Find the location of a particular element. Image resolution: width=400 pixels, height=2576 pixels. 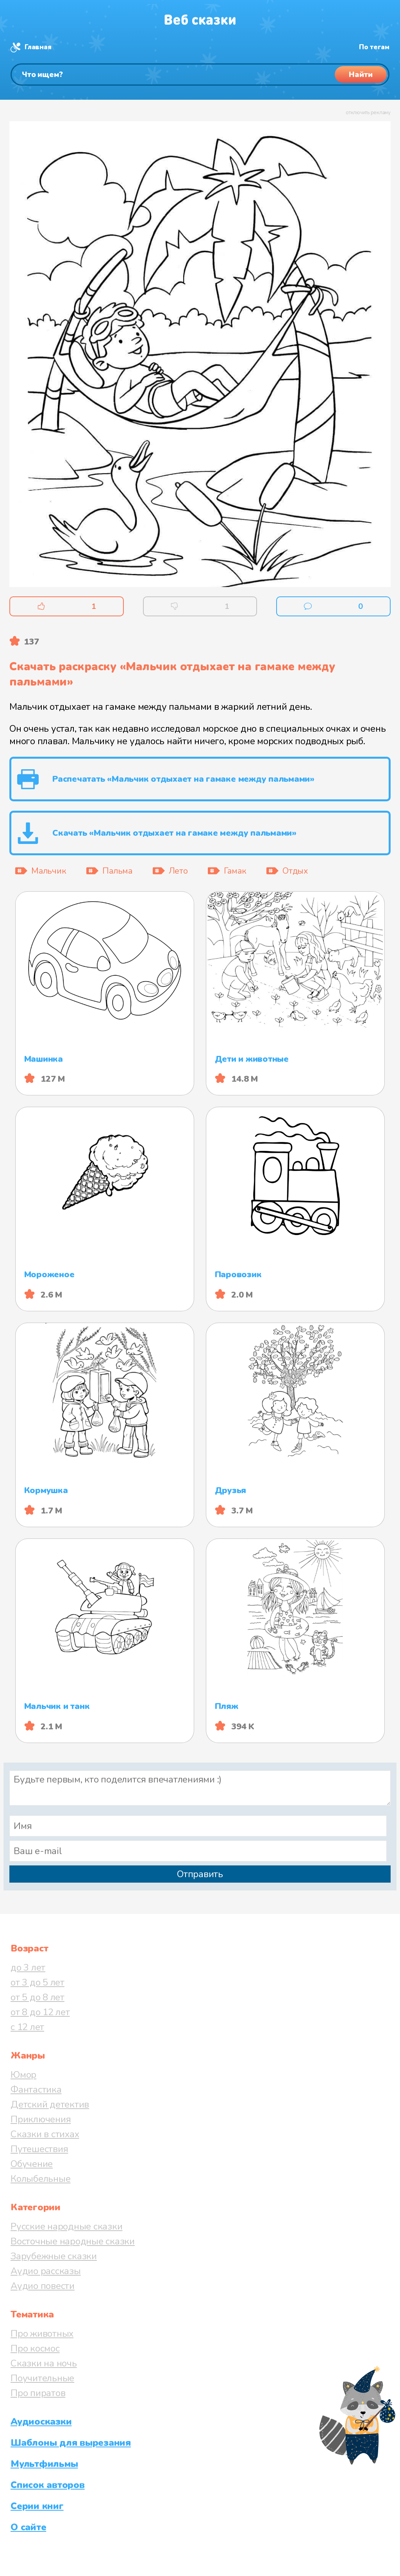

По тегам is located at coordinates (374, 47).